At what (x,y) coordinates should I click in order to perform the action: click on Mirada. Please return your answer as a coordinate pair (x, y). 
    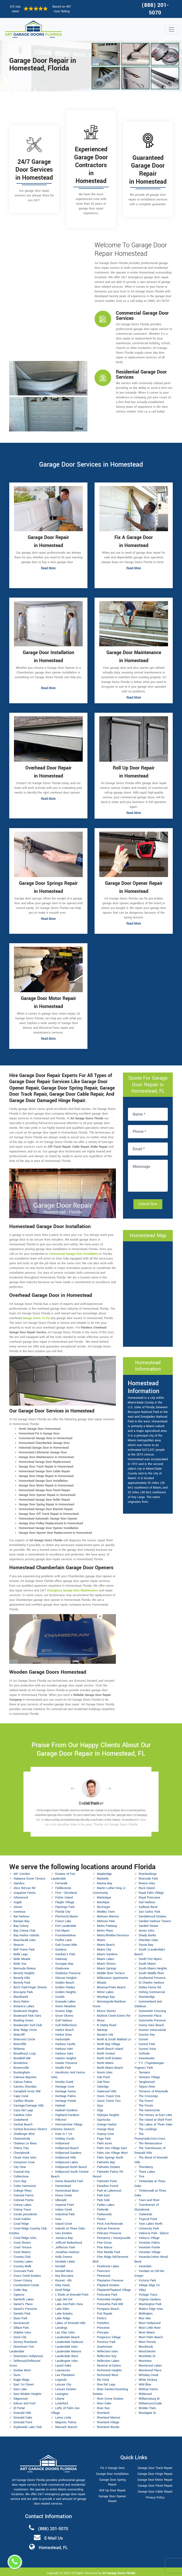
    Looking at the image, I should click on (101, 1980).